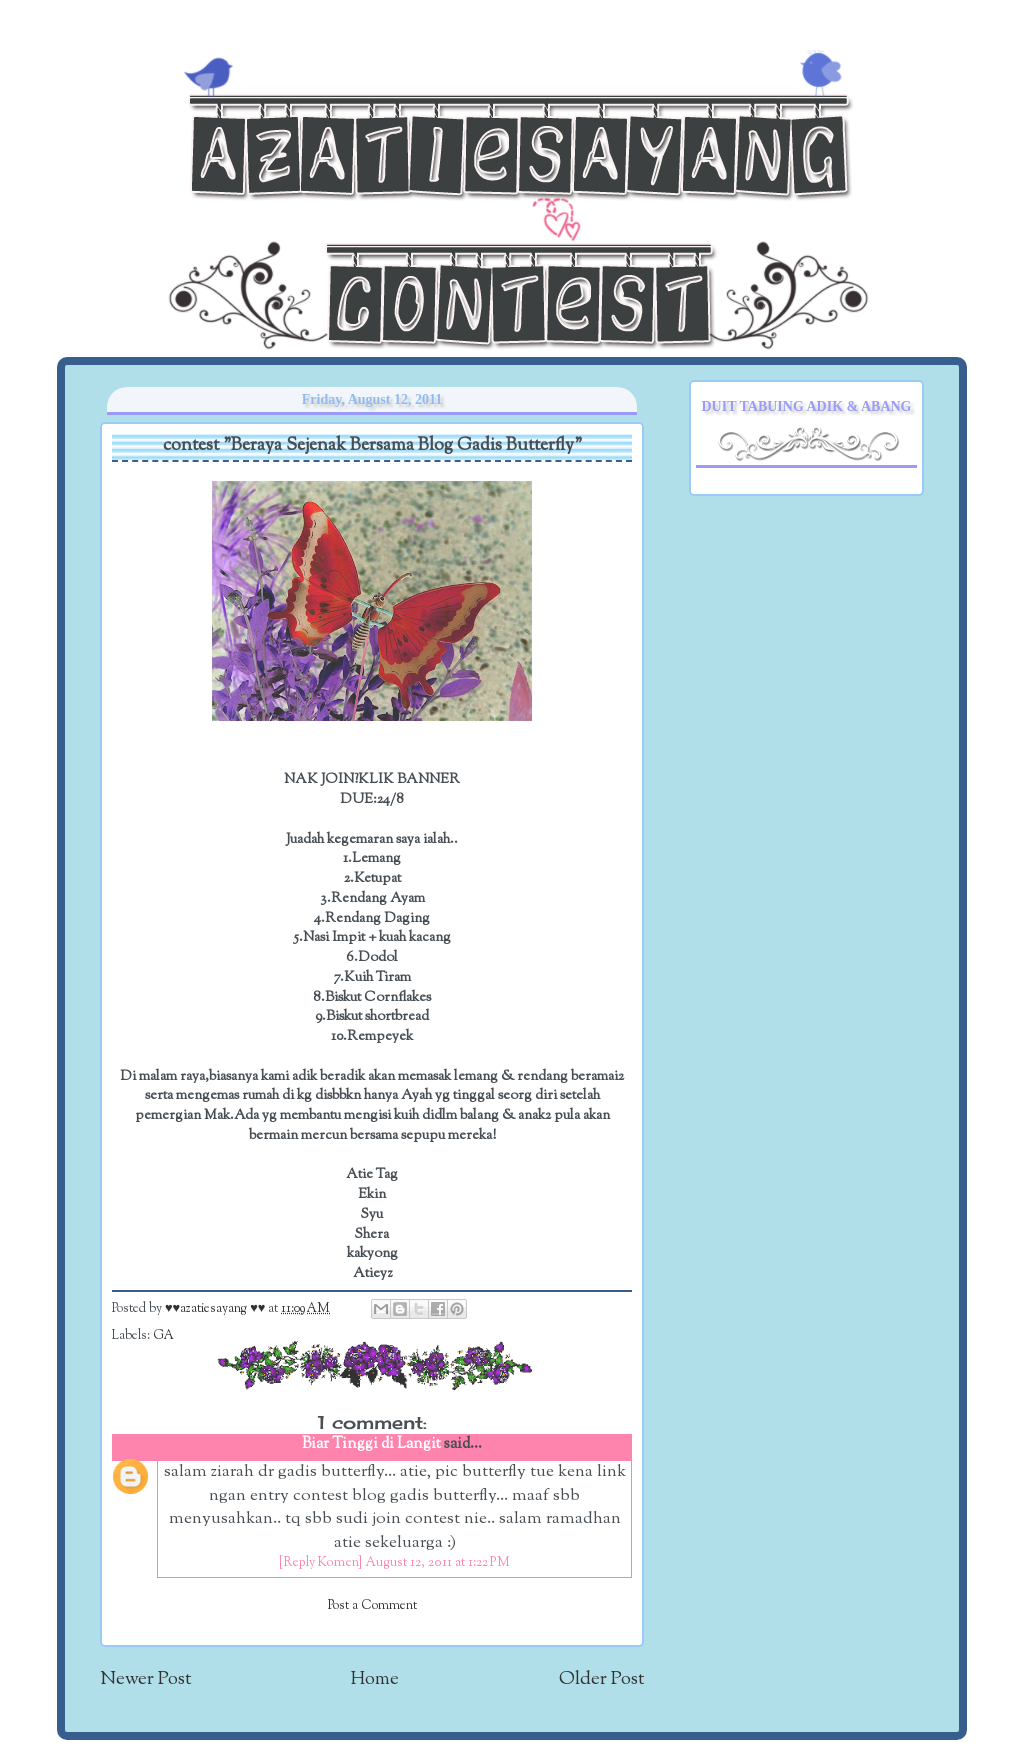 The width and height of the screenshot is (1024, 1761). I want to click on Post a Comment, so click(372, 1606).